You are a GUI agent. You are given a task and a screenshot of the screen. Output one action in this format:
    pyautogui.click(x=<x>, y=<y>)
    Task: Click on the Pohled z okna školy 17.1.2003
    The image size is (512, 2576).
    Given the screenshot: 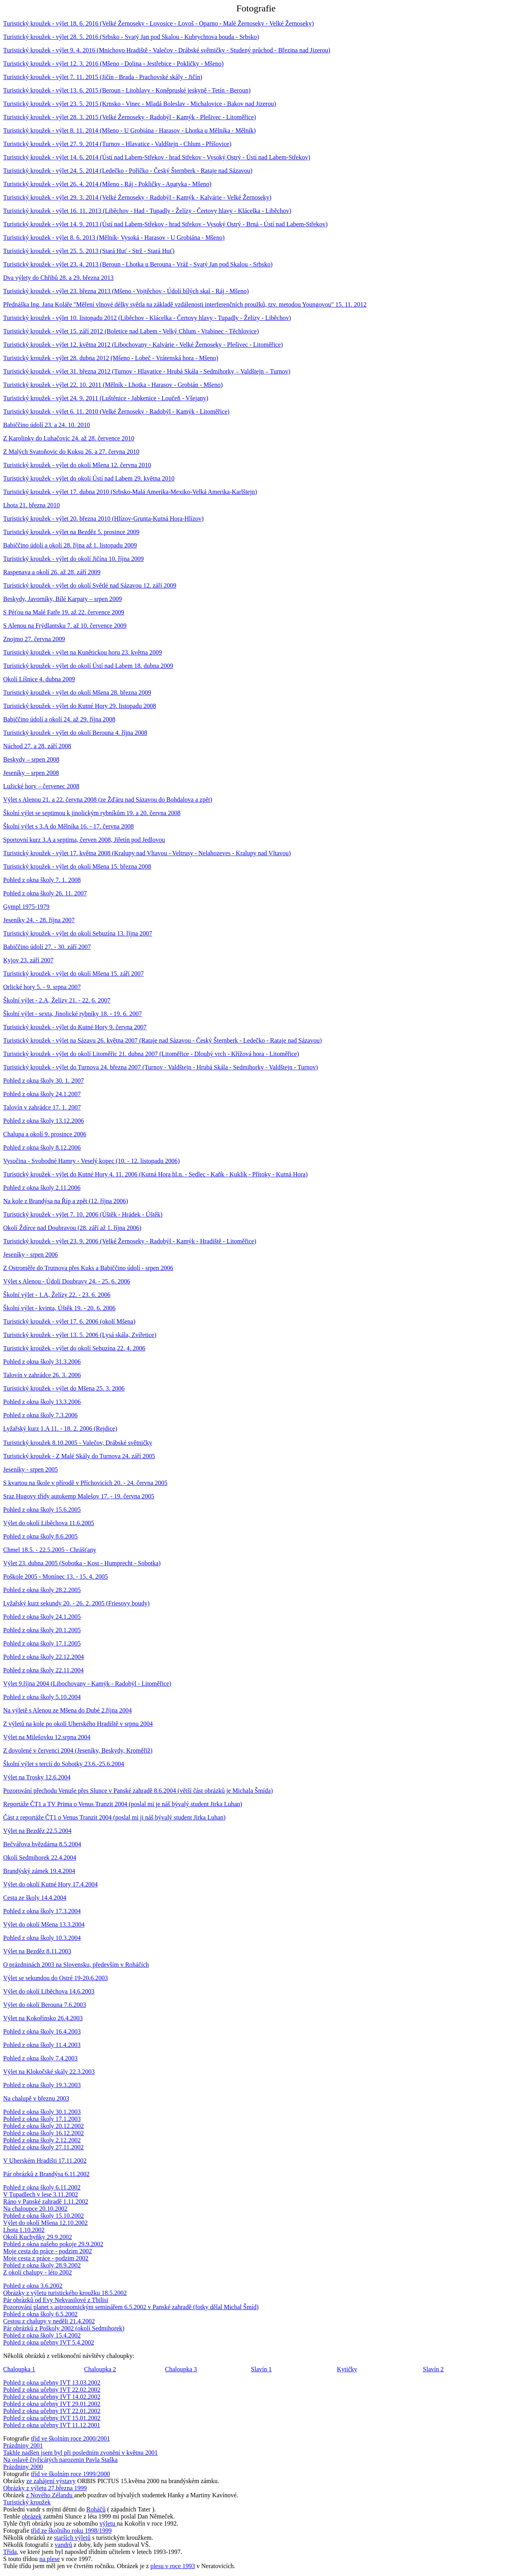 What is the action you would take?
    pyautogui.click(x=42, y=2119)
    